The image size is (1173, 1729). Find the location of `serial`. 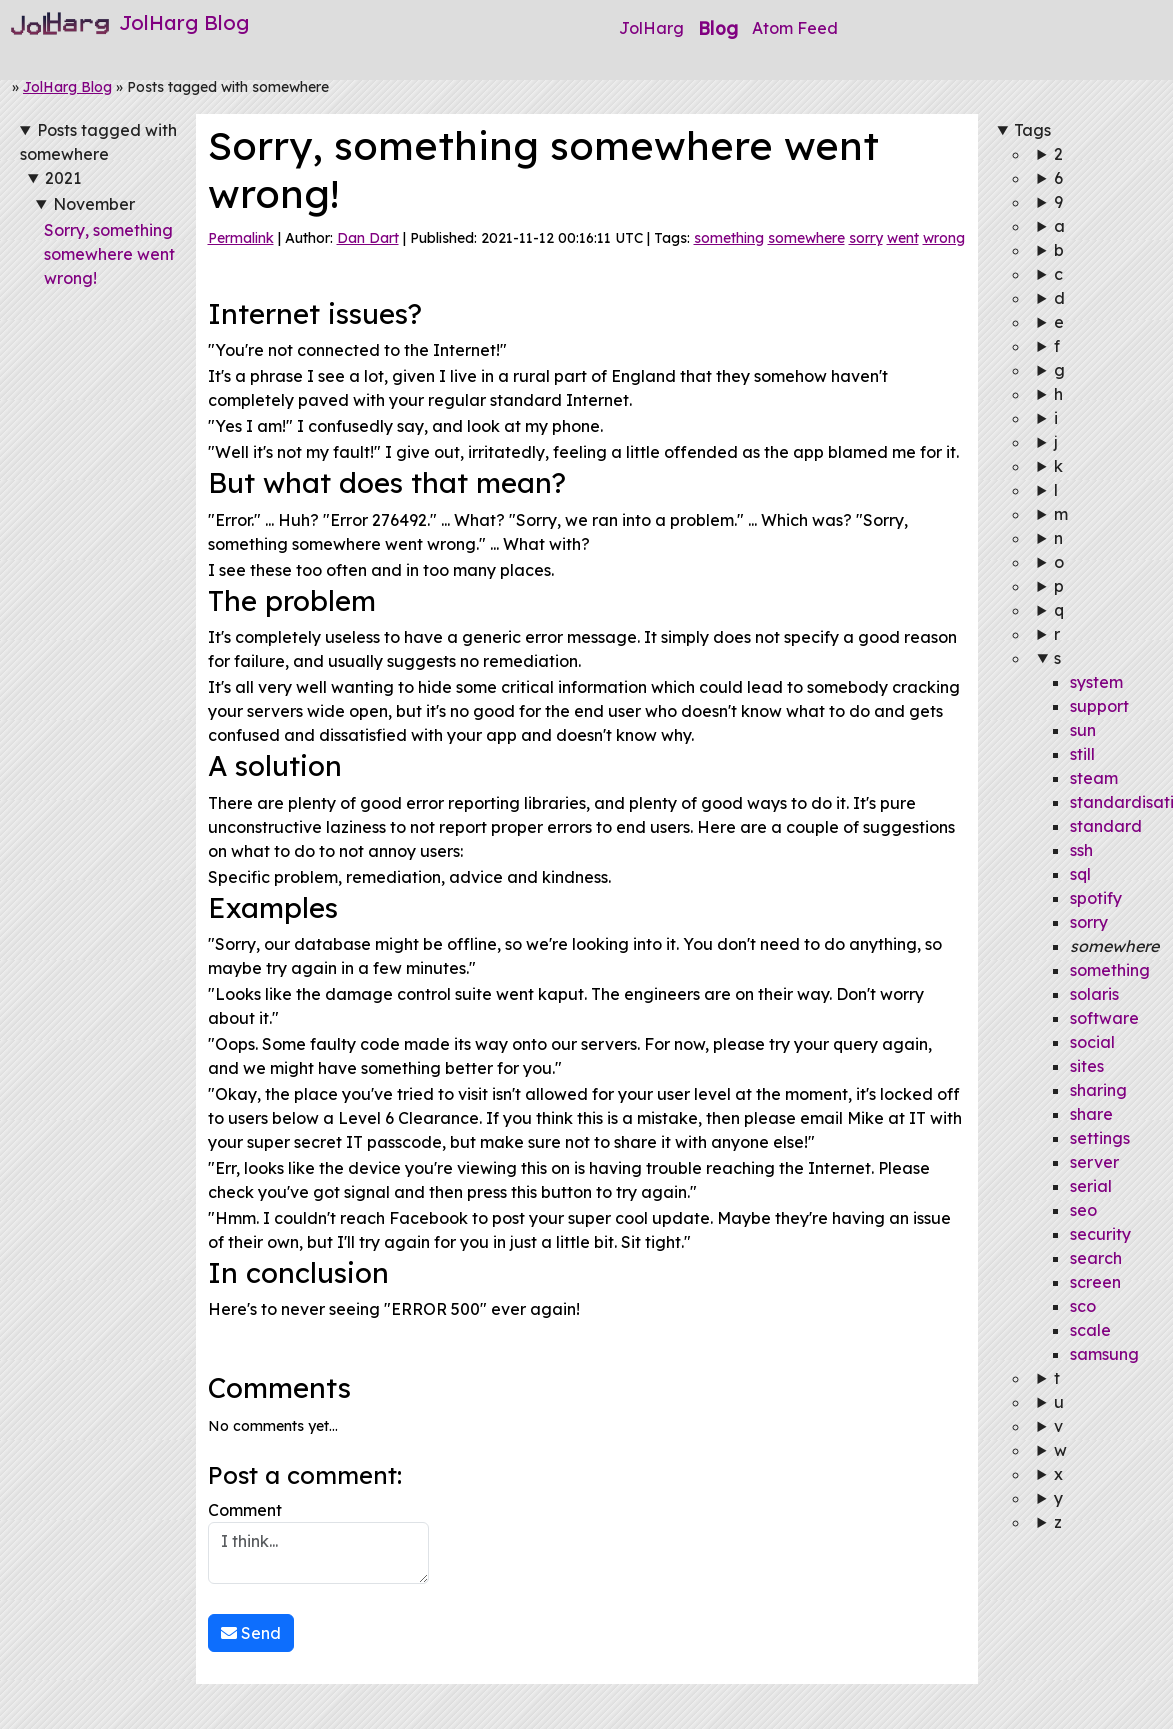

serial is located at coordinates (1091, 1186).